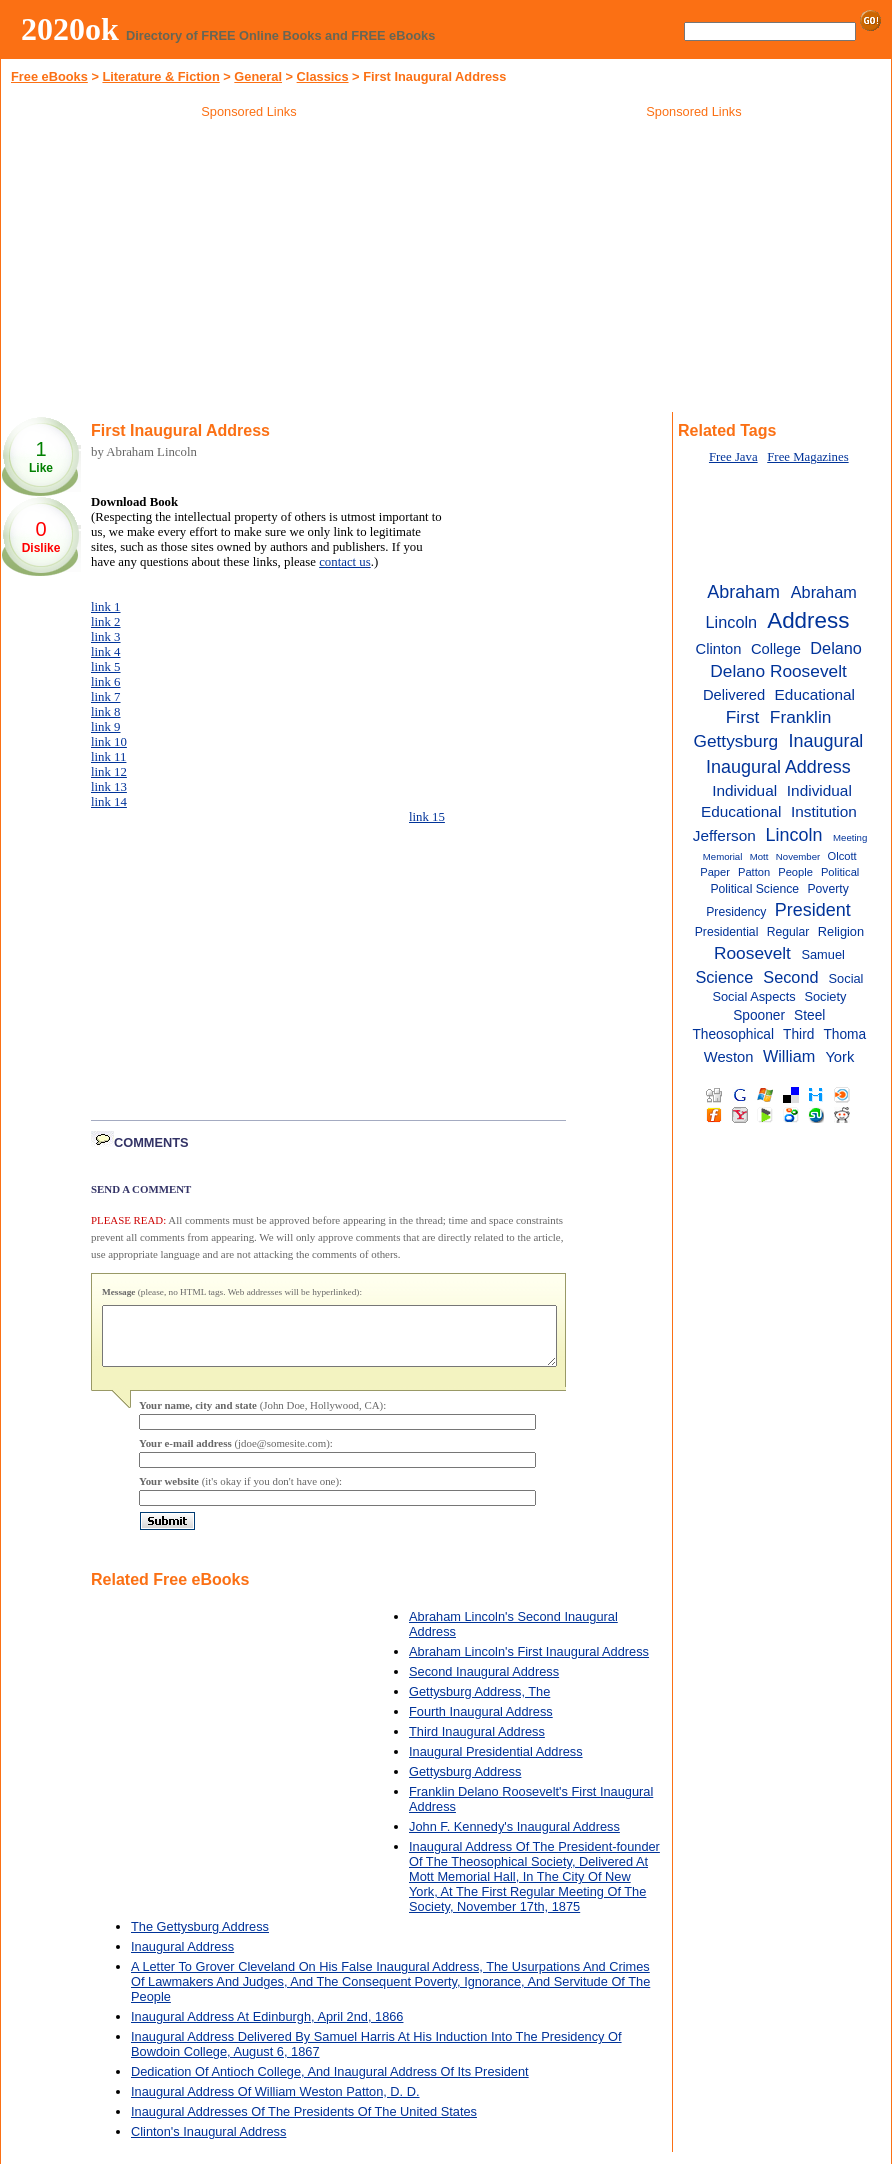 The width and height of the screenshot is (892, 2164). I want to click on Free eBooks, so click(49, 76).